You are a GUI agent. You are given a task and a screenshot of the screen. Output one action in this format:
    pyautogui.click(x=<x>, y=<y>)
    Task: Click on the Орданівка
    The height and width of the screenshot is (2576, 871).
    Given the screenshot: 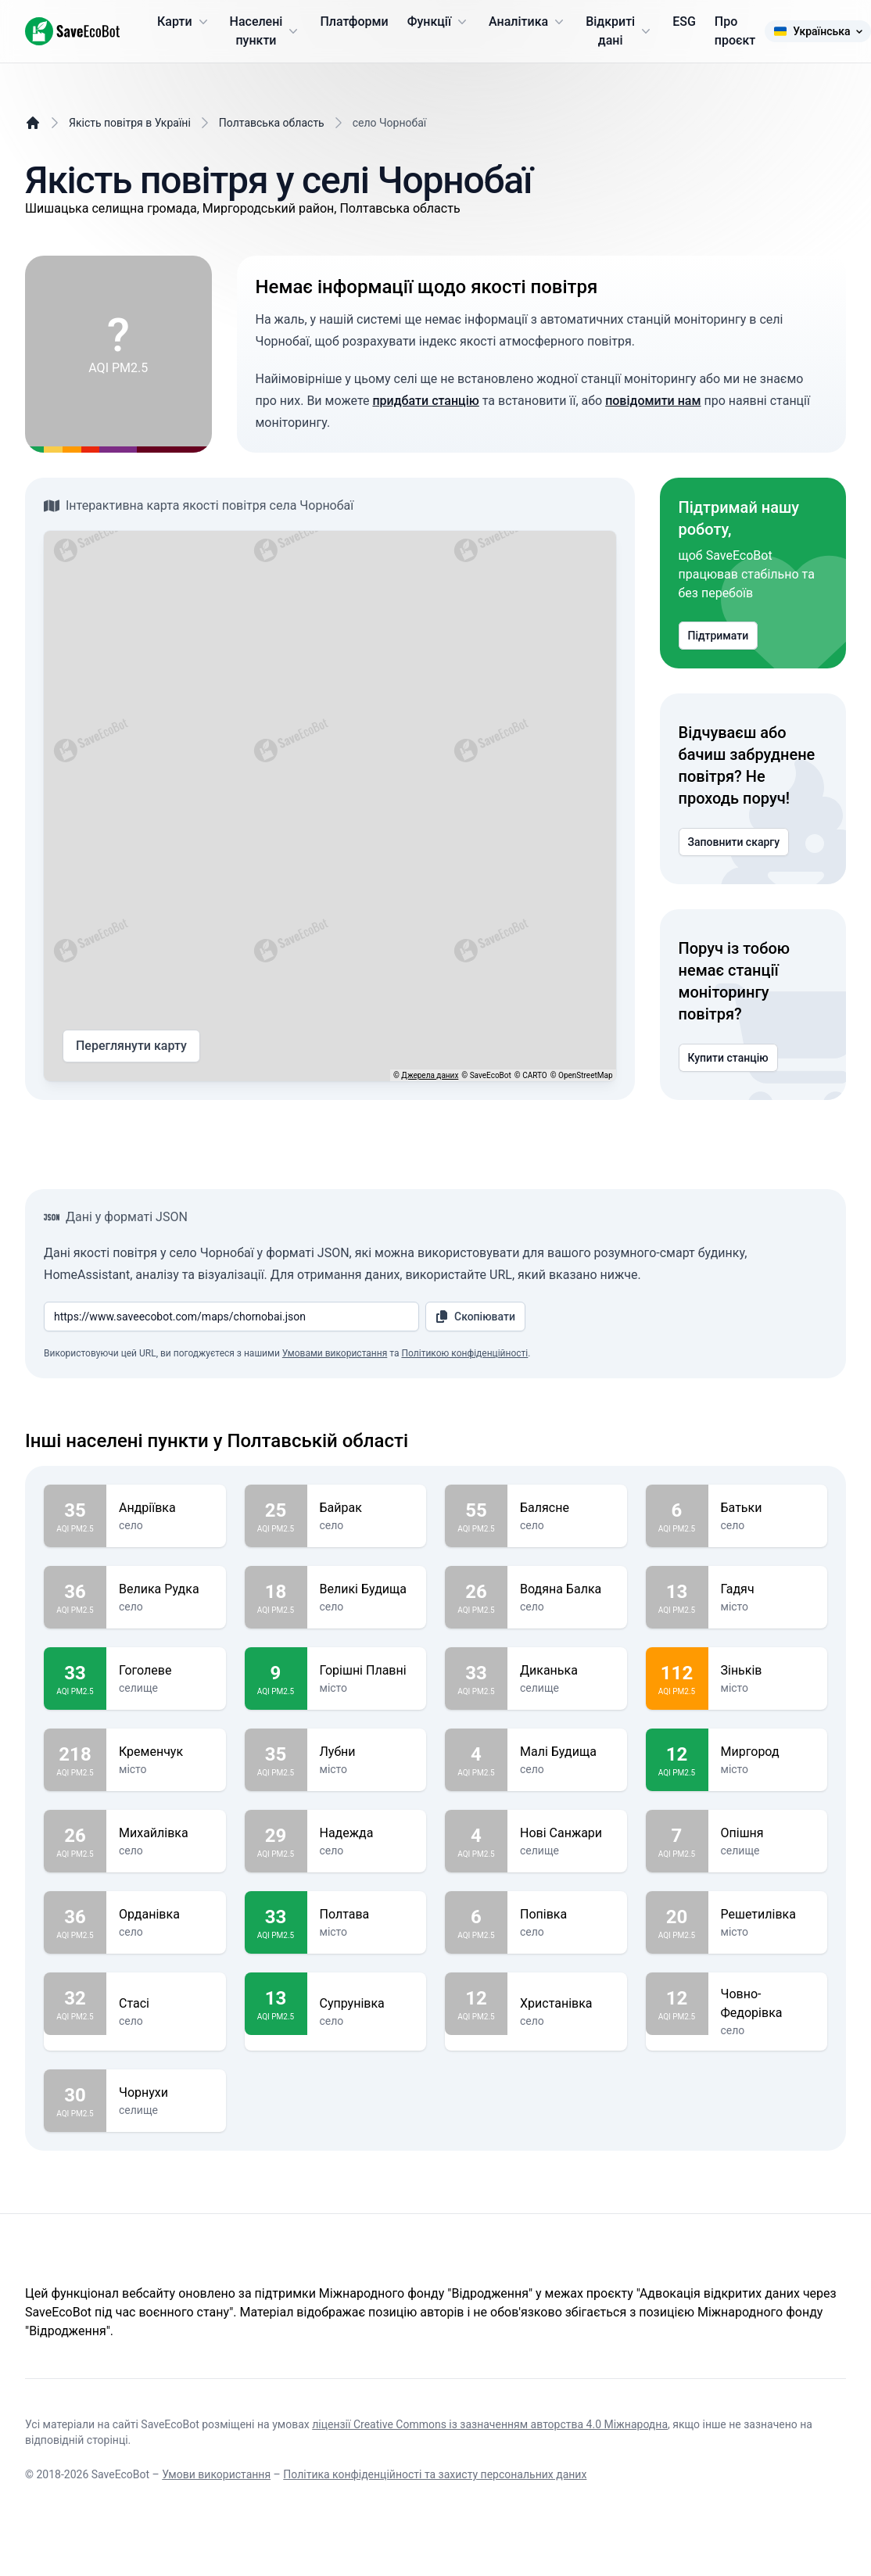 What is the action you would take?
    pyautogui.click(x=166, y=1914)
    